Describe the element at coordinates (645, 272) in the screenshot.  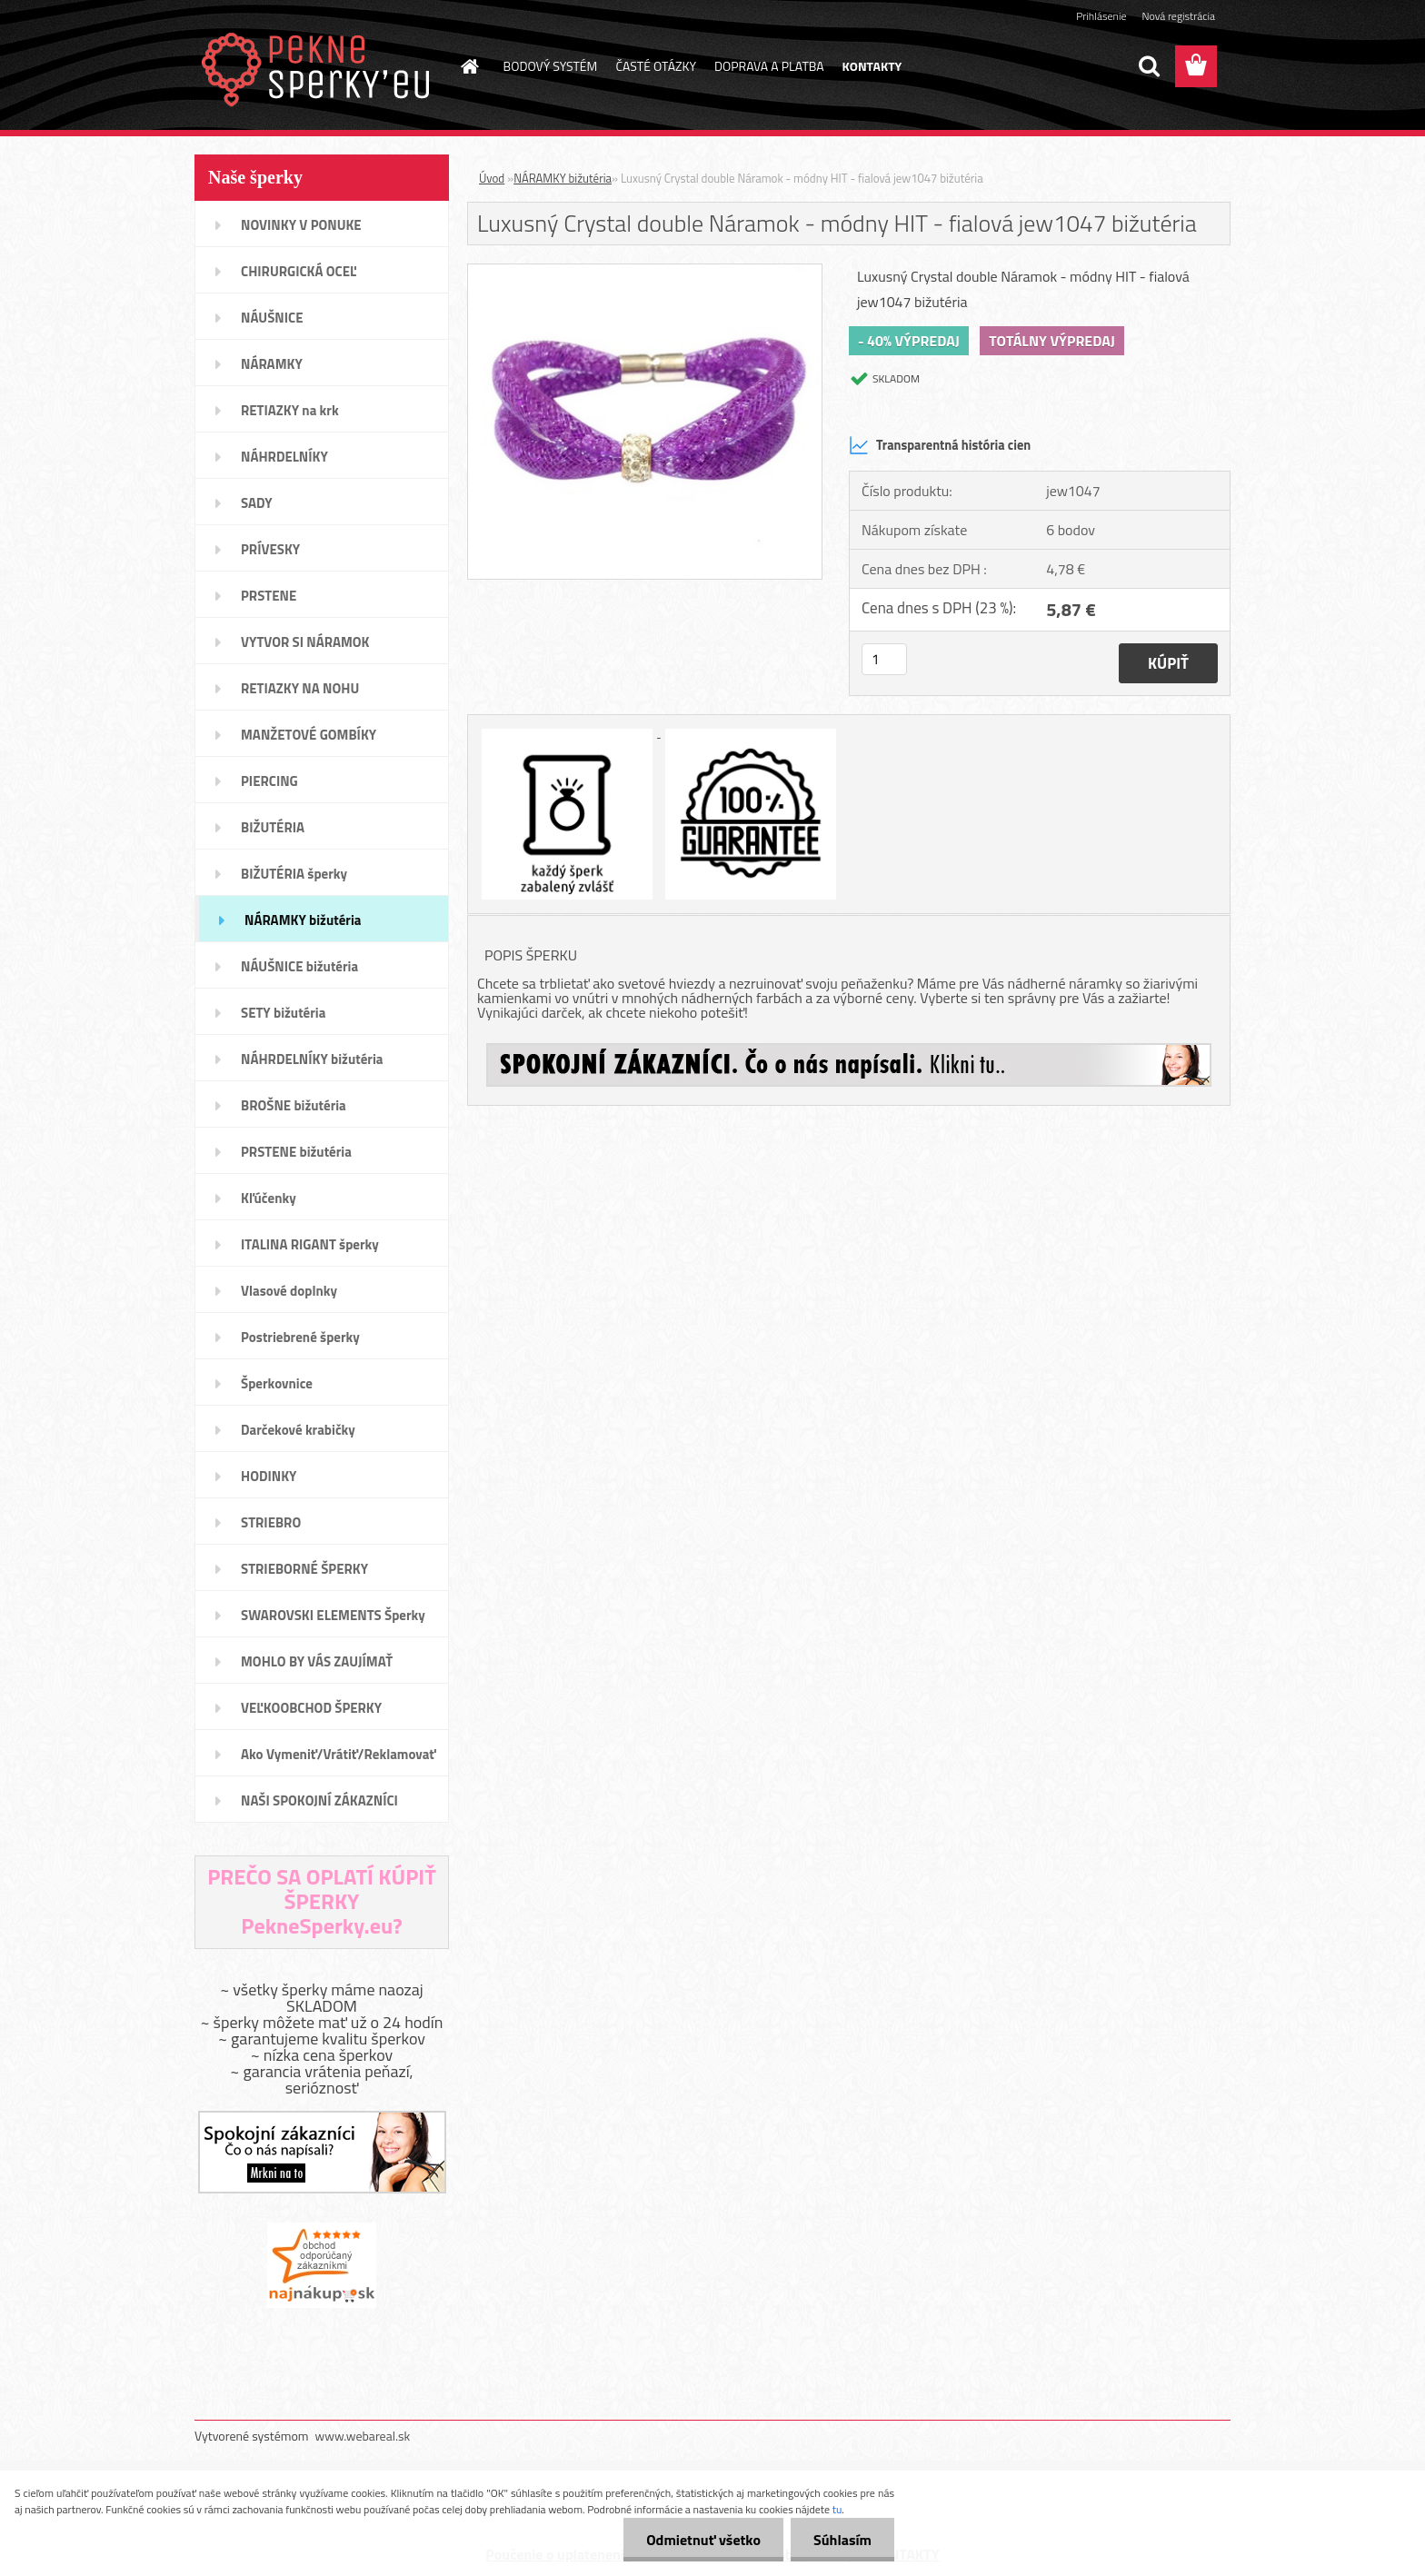
I see `[Luxusný Crystal double Náramok - módny HIT - fialová jew1047 bižutéria]` at that location.